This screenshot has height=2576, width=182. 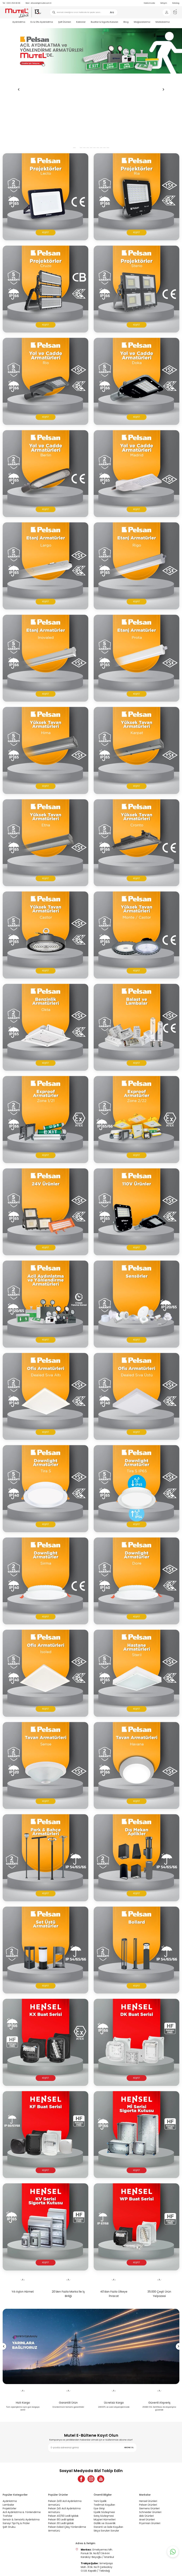 What do you see at coordinates (68, 2212) in the screenshot?
I see `[20'den Fazla Marka İle İş Birliği]` at bounding box center [68, 2212].